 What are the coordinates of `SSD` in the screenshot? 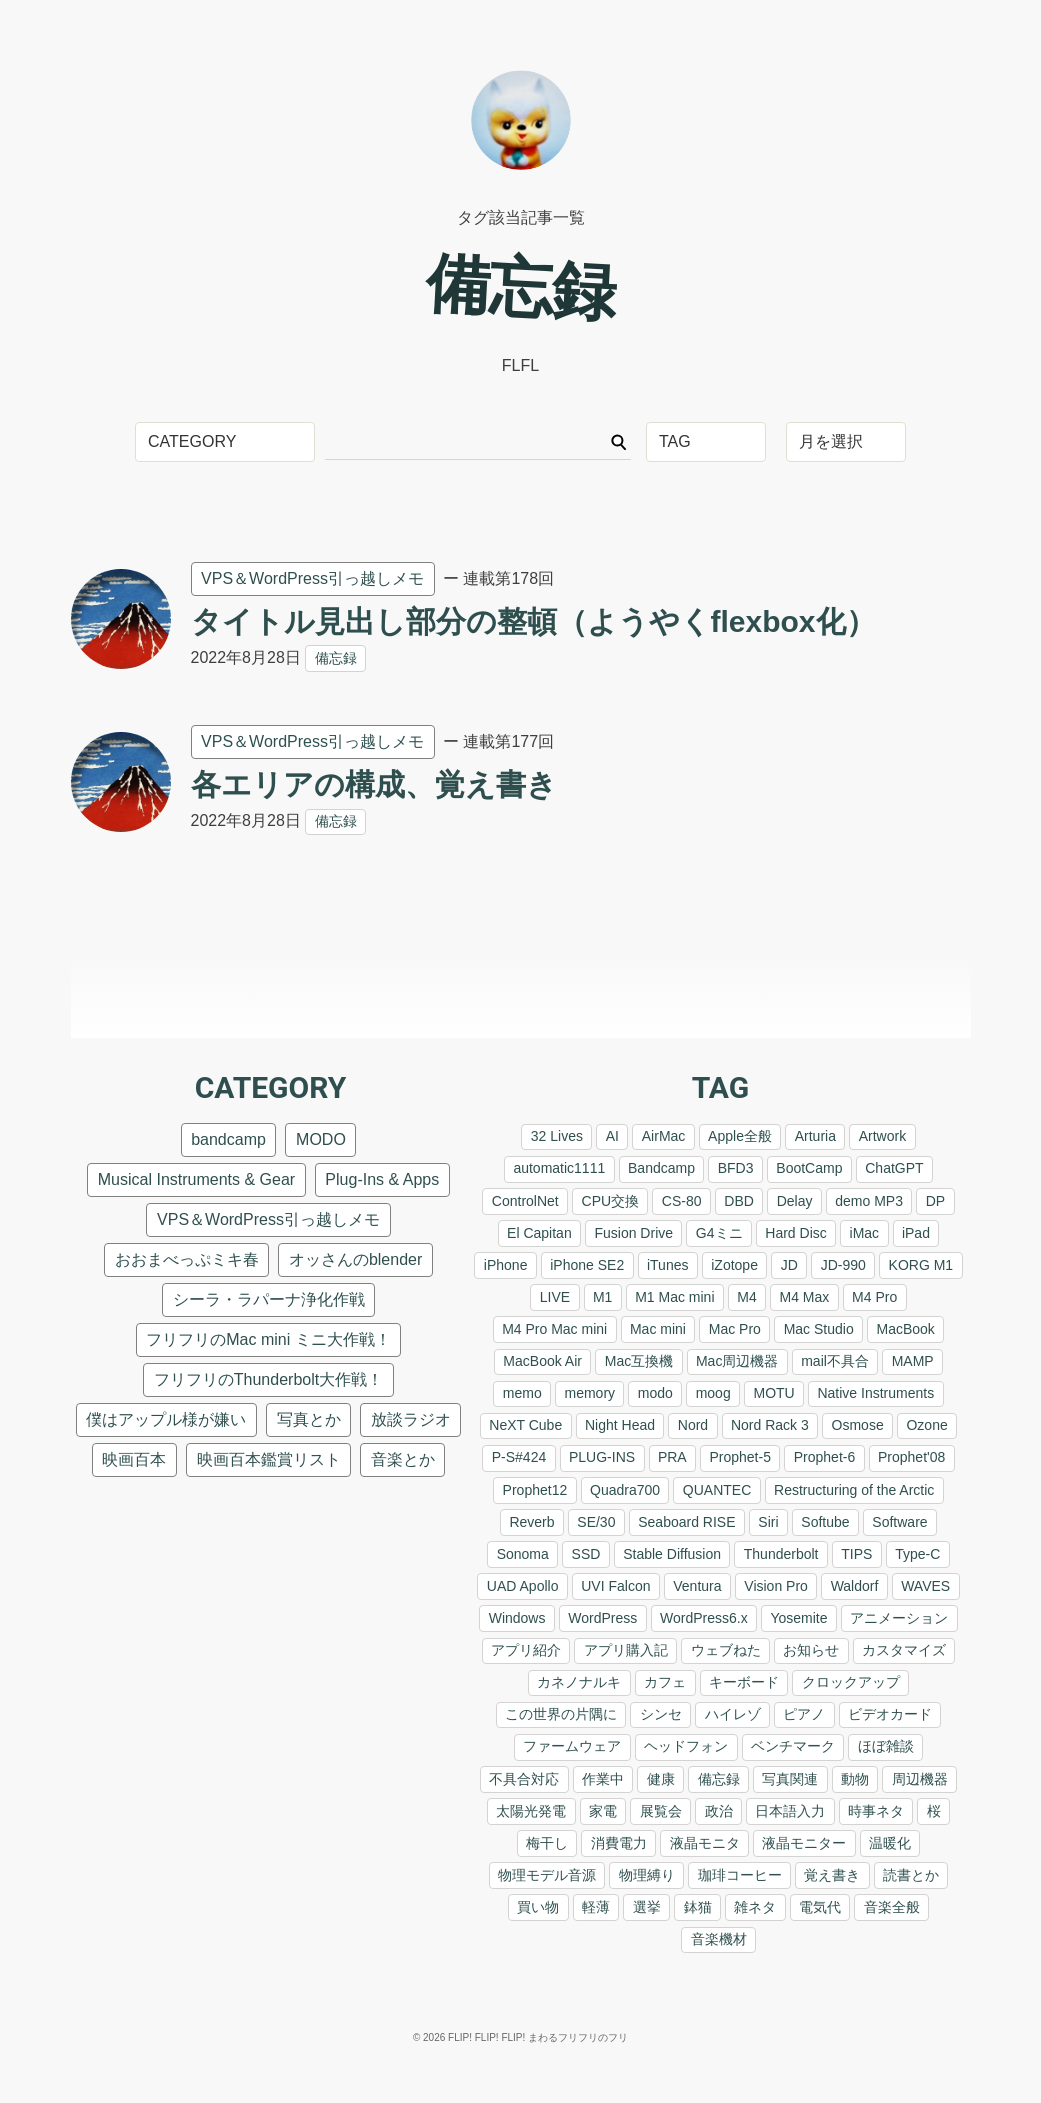 It's located at (586, 1554).